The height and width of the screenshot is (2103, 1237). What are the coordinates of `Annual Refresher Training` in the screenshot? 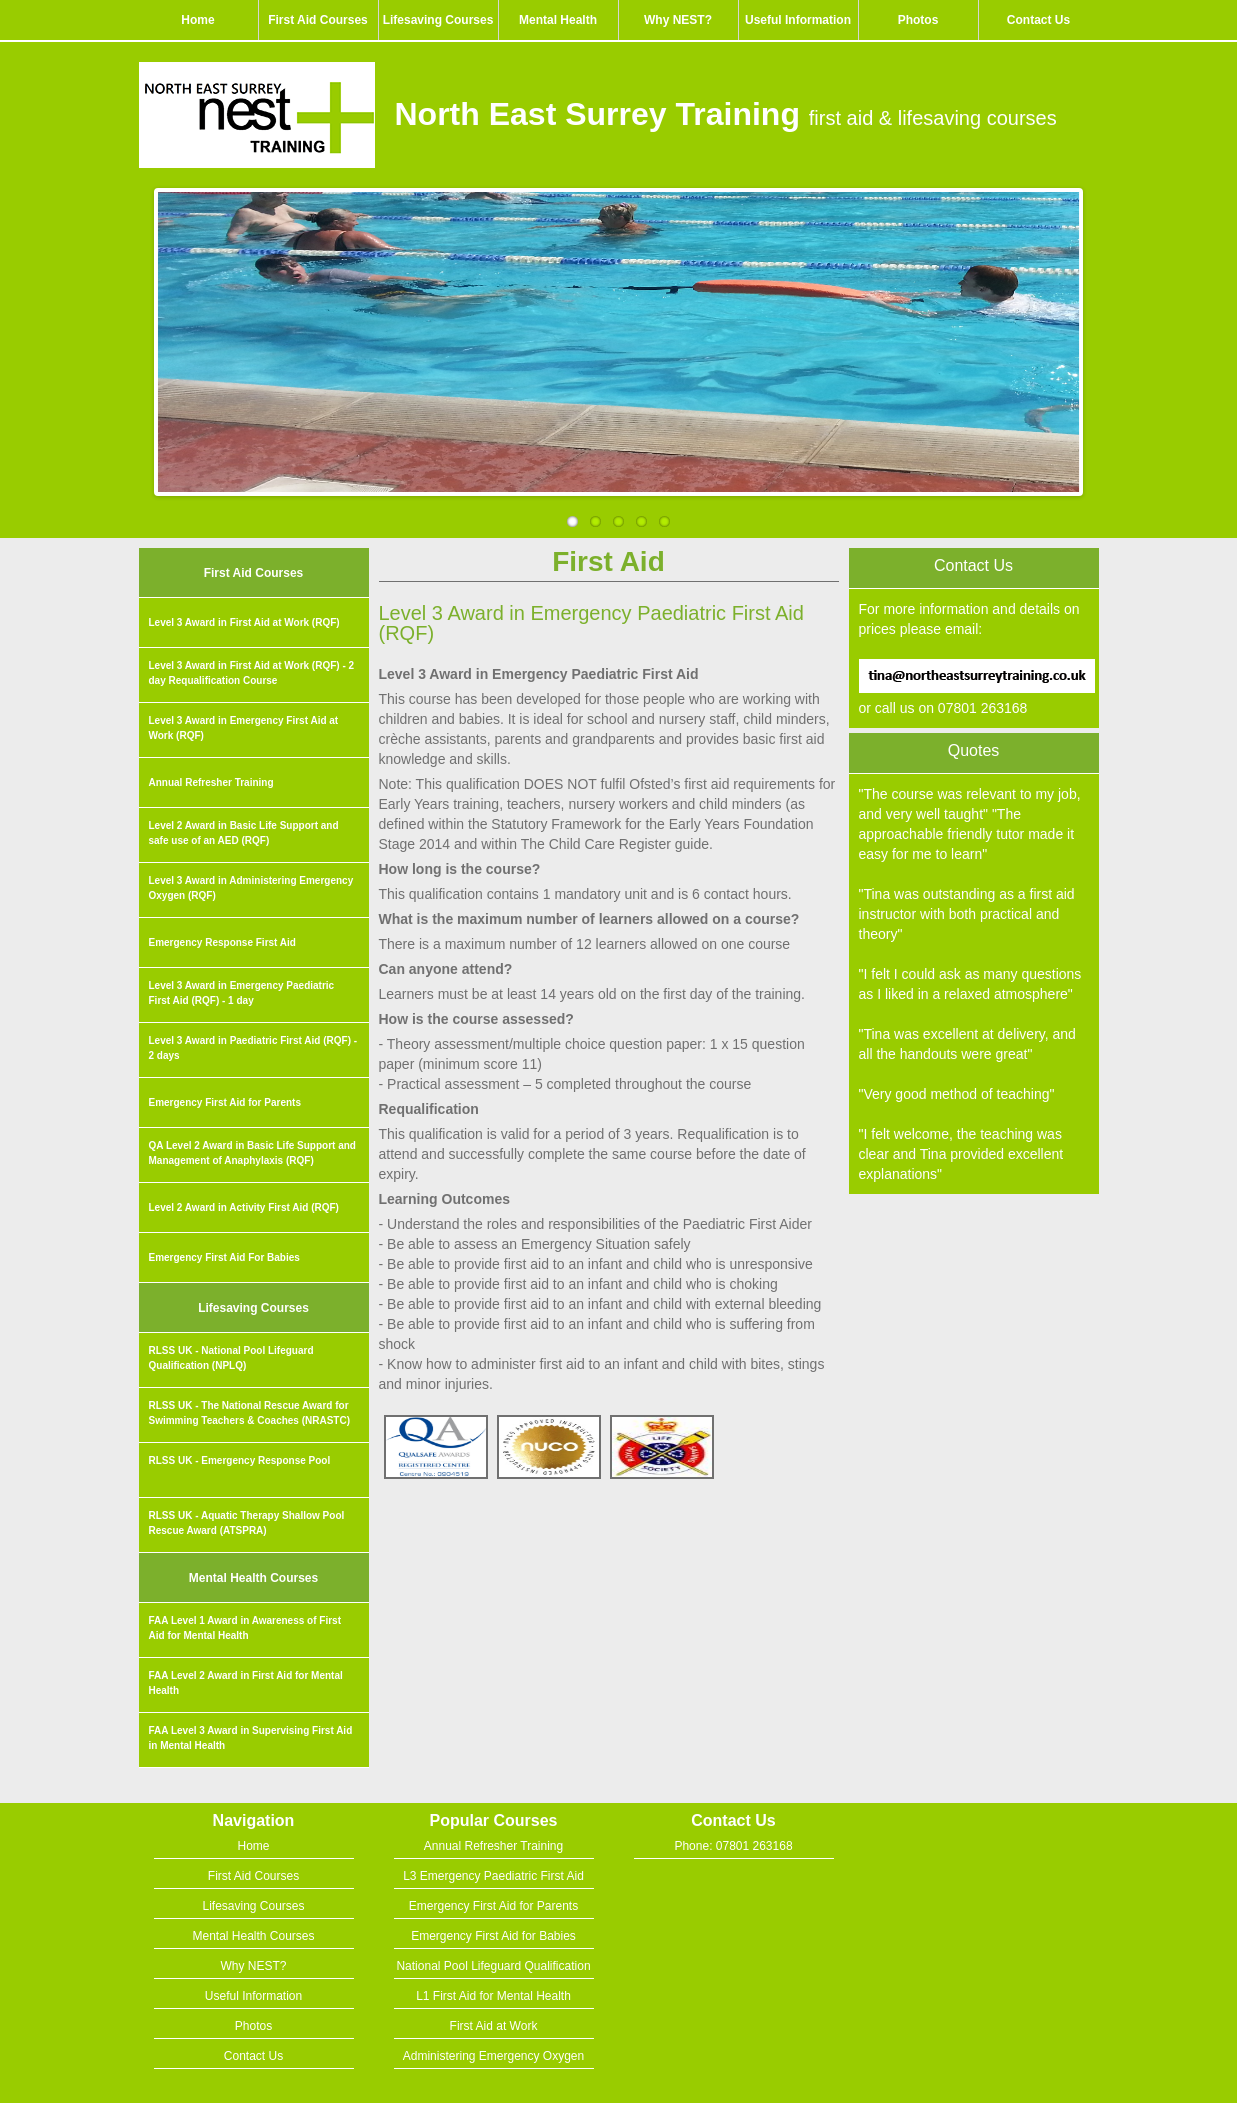 It's located at (211, 782).